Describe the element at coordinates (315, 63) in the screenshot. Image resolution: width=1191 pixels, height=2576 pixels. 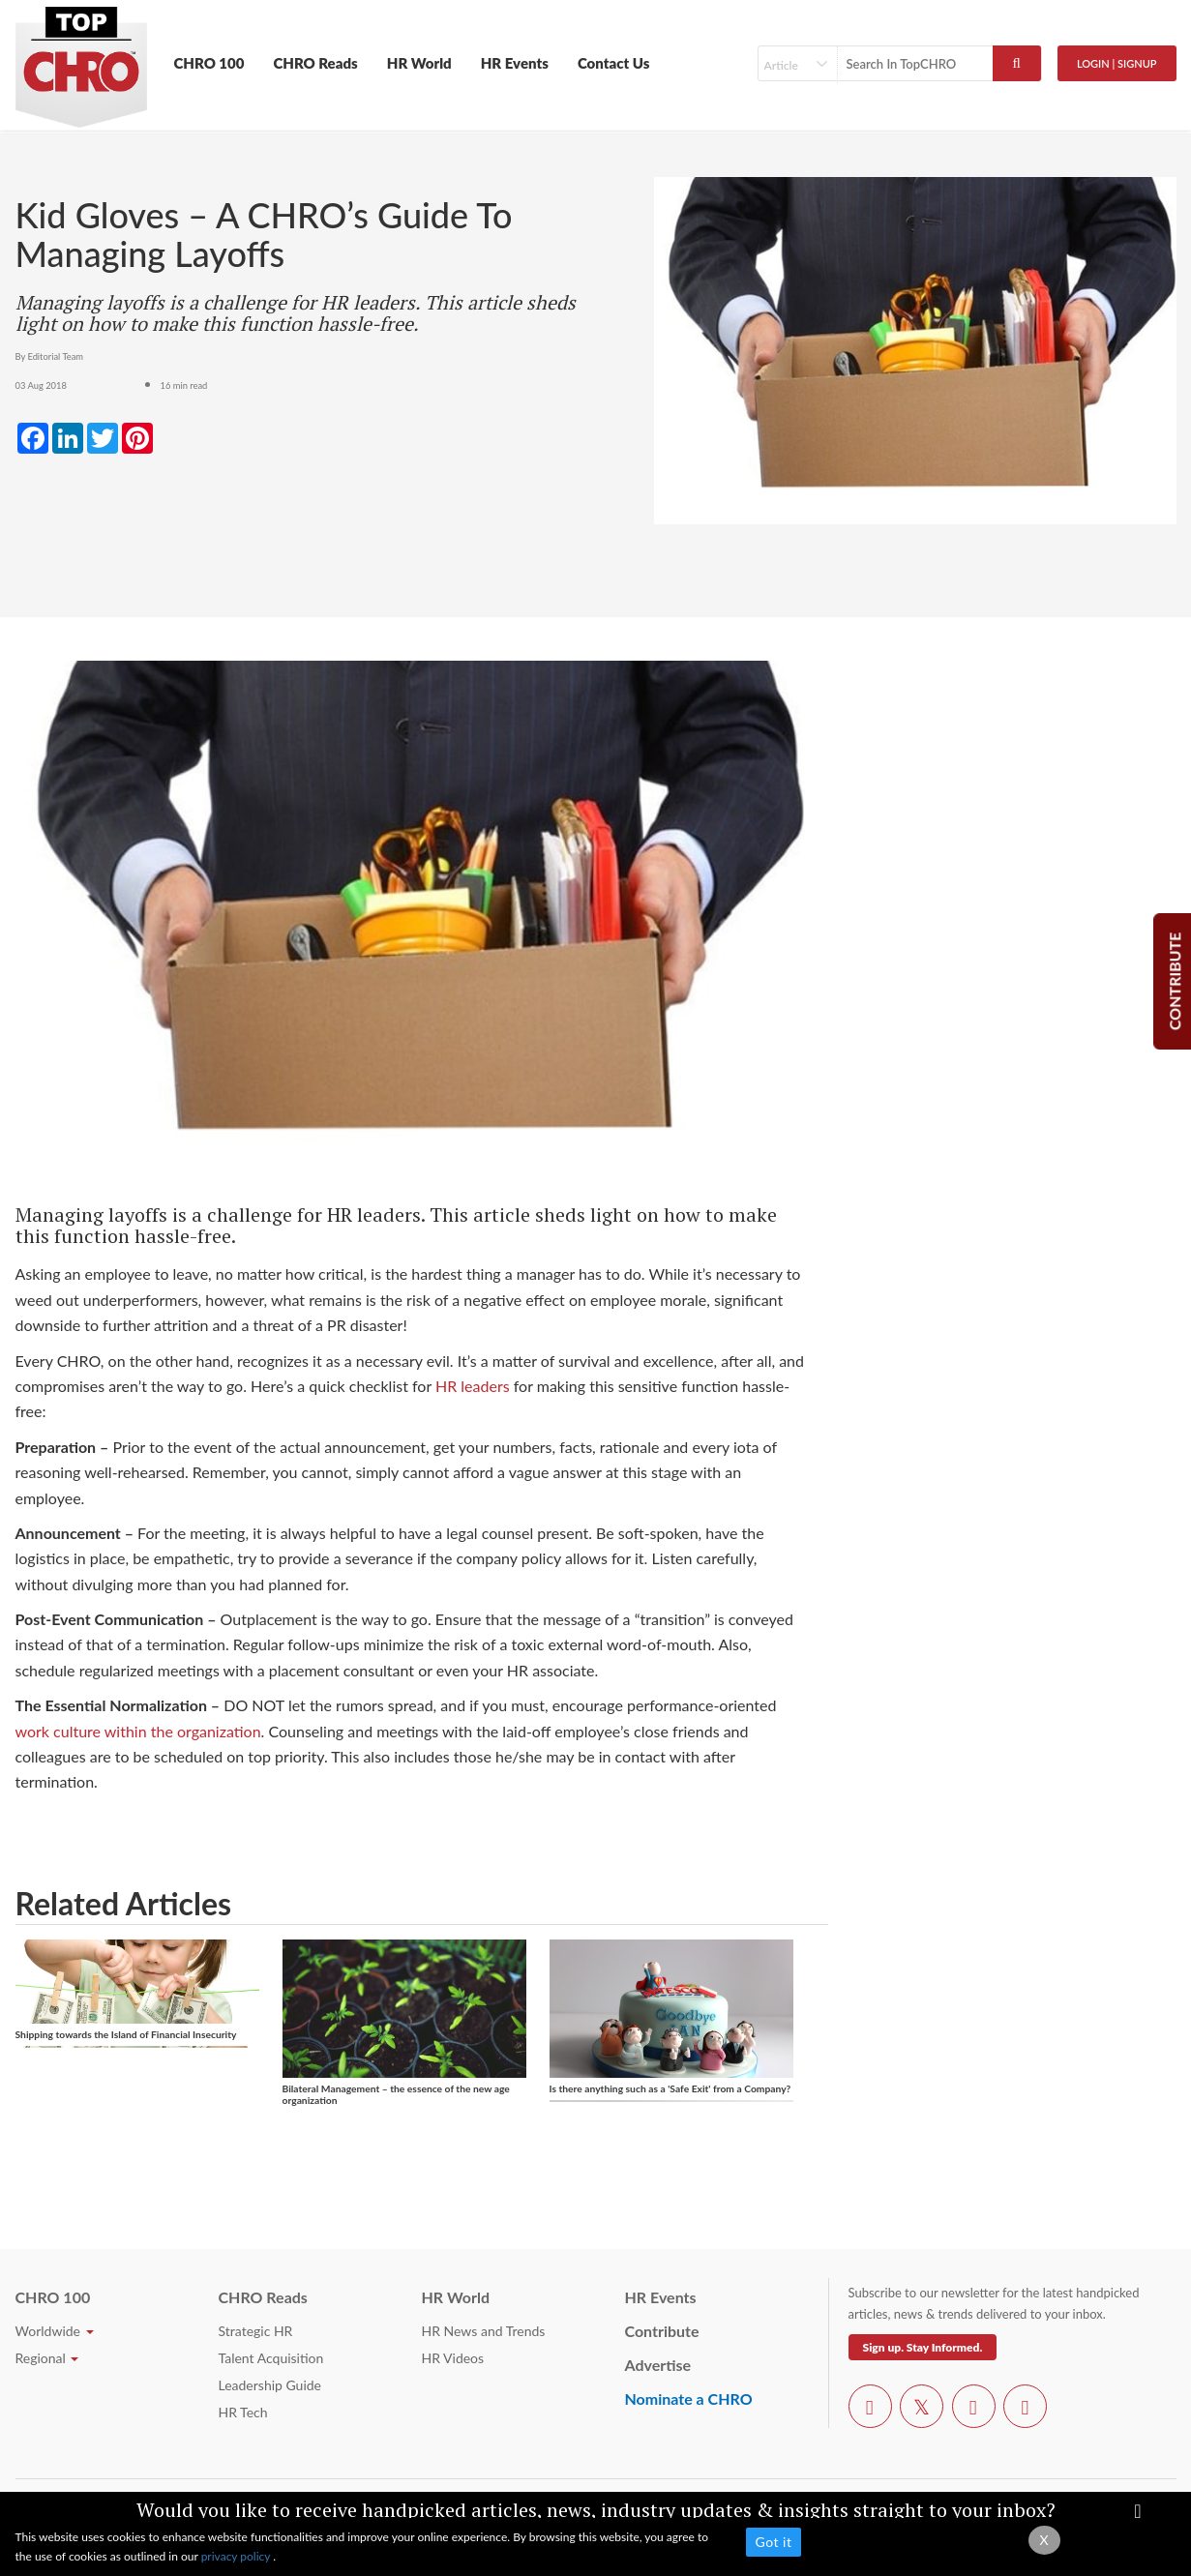
I see `CHRO Reads` at that location.